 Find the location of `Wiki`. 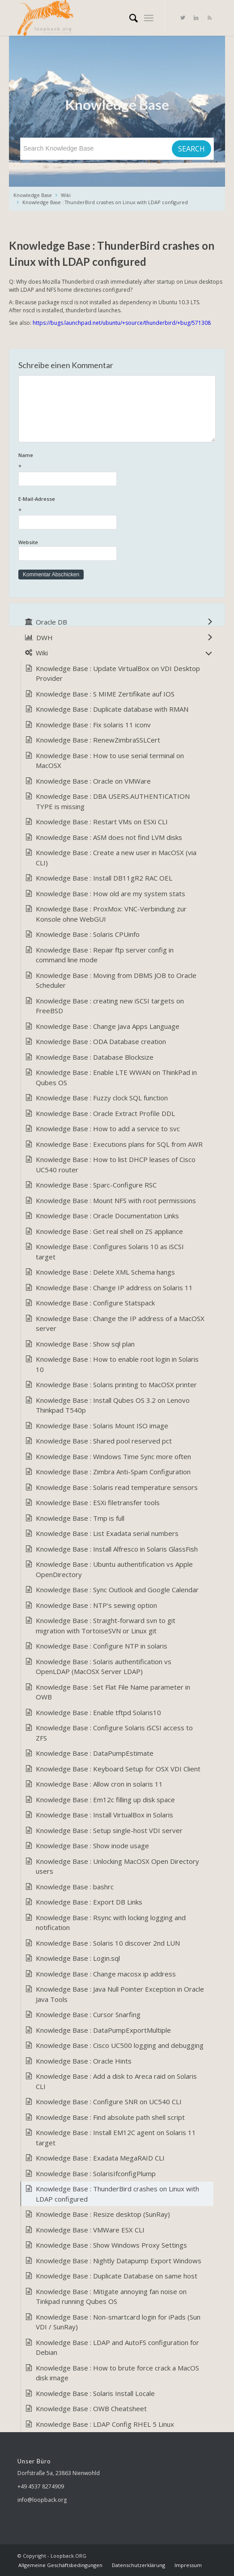

Wiki is located at coordinates (66, 195).